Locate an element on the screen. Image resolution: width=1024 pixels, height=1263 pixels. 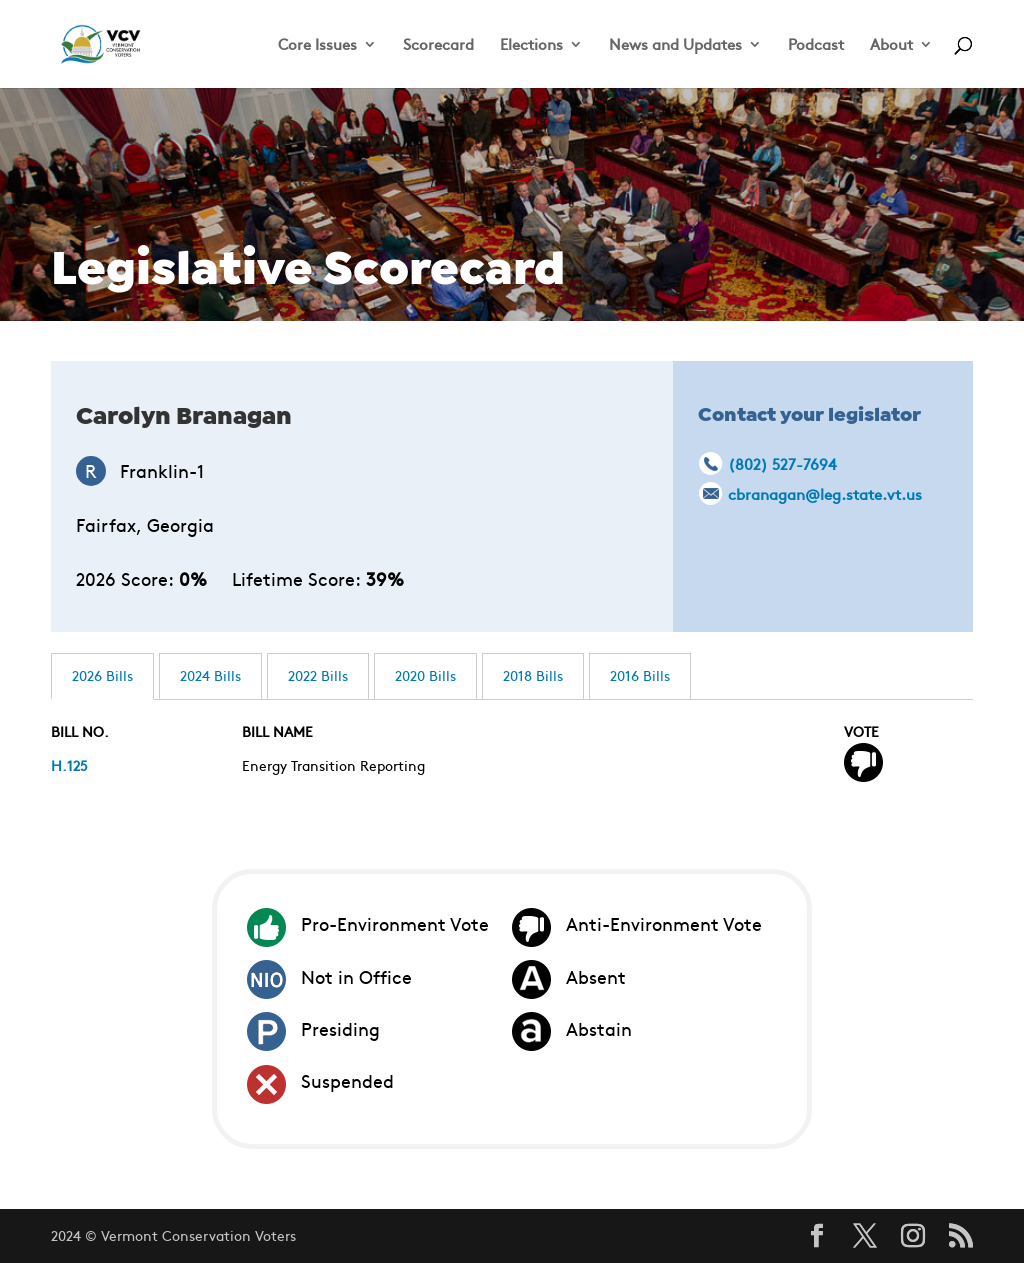
2020 Bills is located at coordinates (425, 675).